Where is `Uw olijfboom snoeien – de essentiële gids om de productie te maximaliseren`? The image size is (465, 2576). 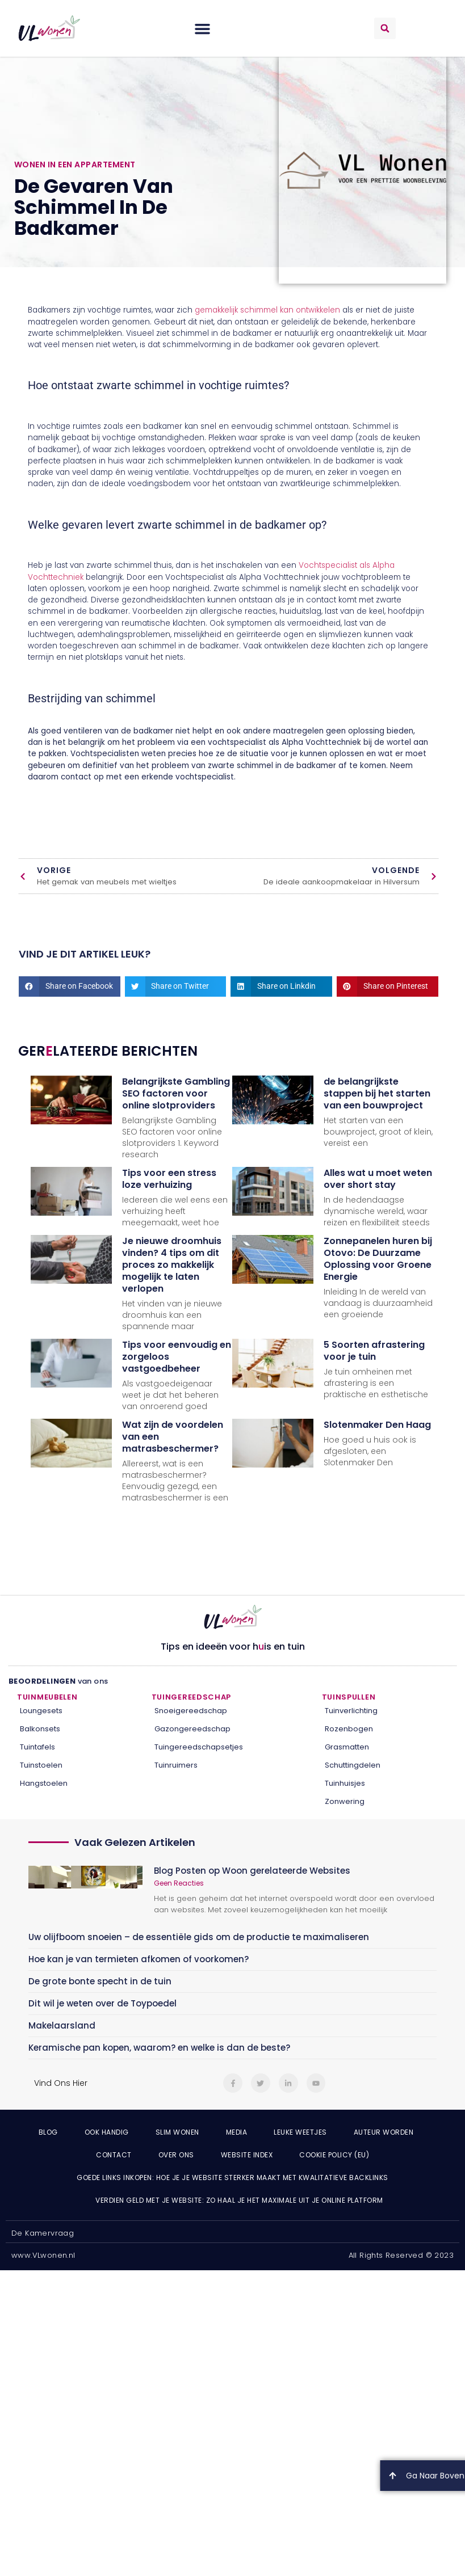
Uw olijfboom snoeien – de essentiële gids om de productie te maximaliseren is located at coordinates (198, 1937).